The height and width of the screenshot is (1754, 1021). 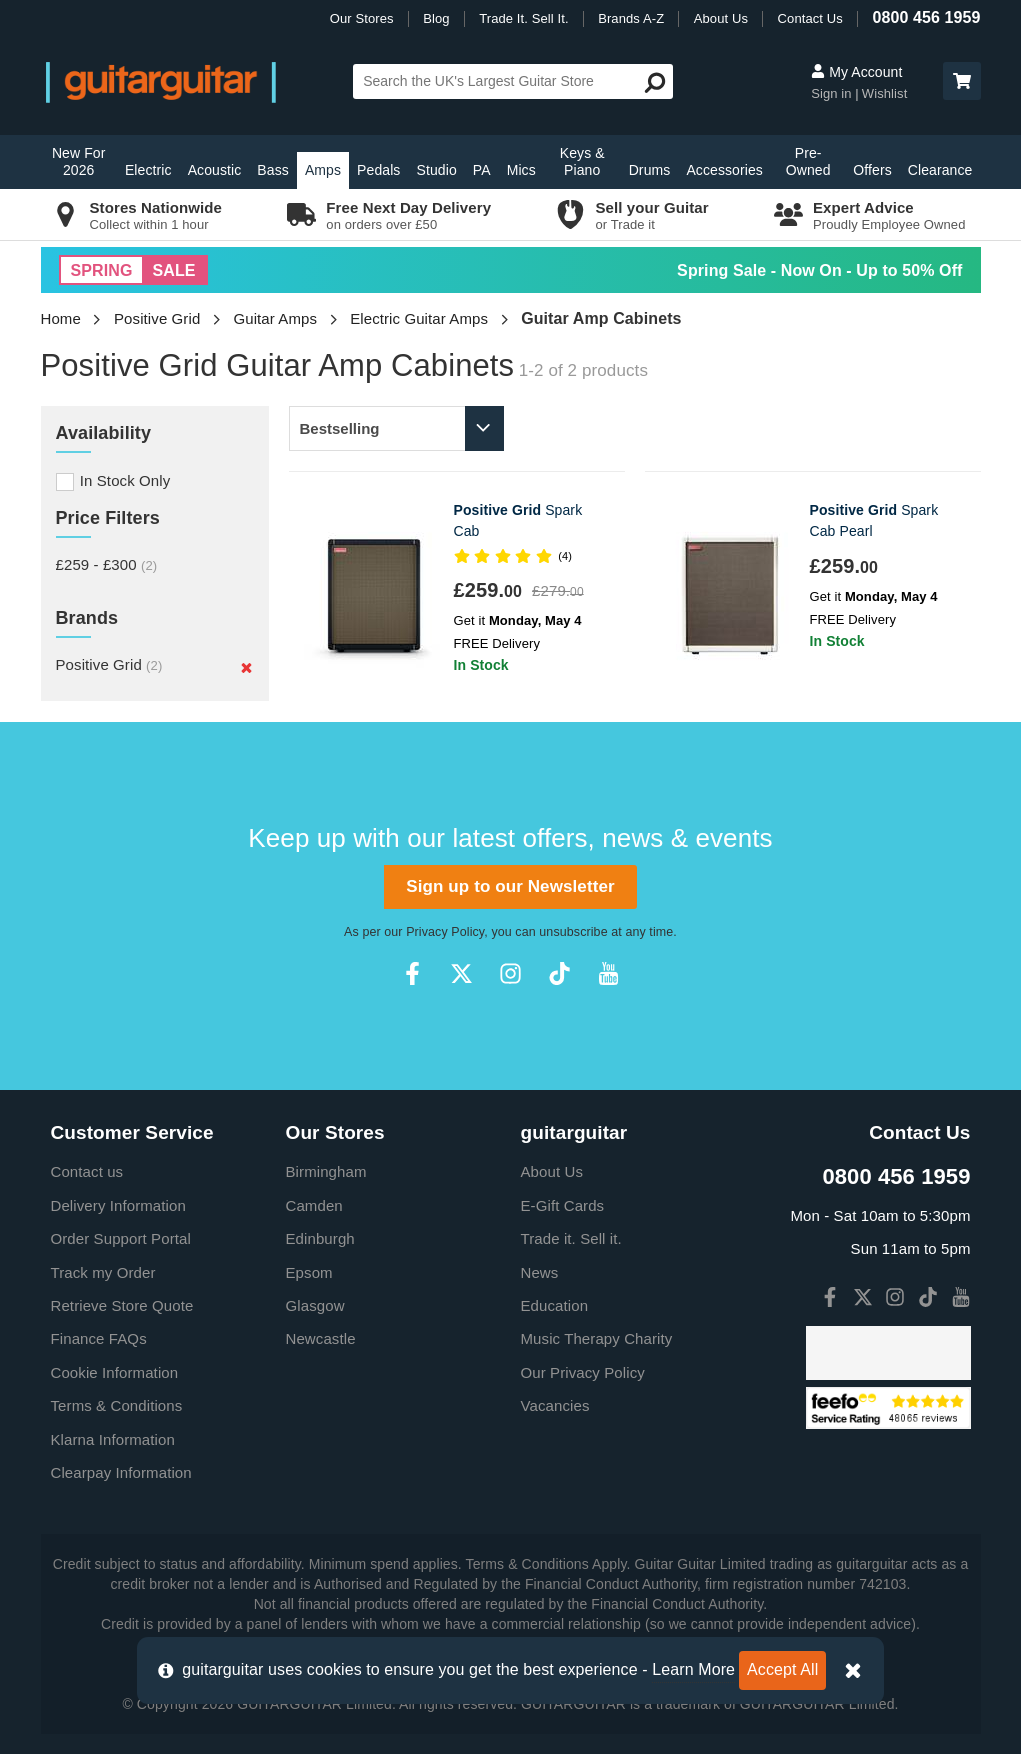 What do you see at coordinates (246, 667) in the screenshot?
I see `[Remove]` at bounding box center [246, 667].